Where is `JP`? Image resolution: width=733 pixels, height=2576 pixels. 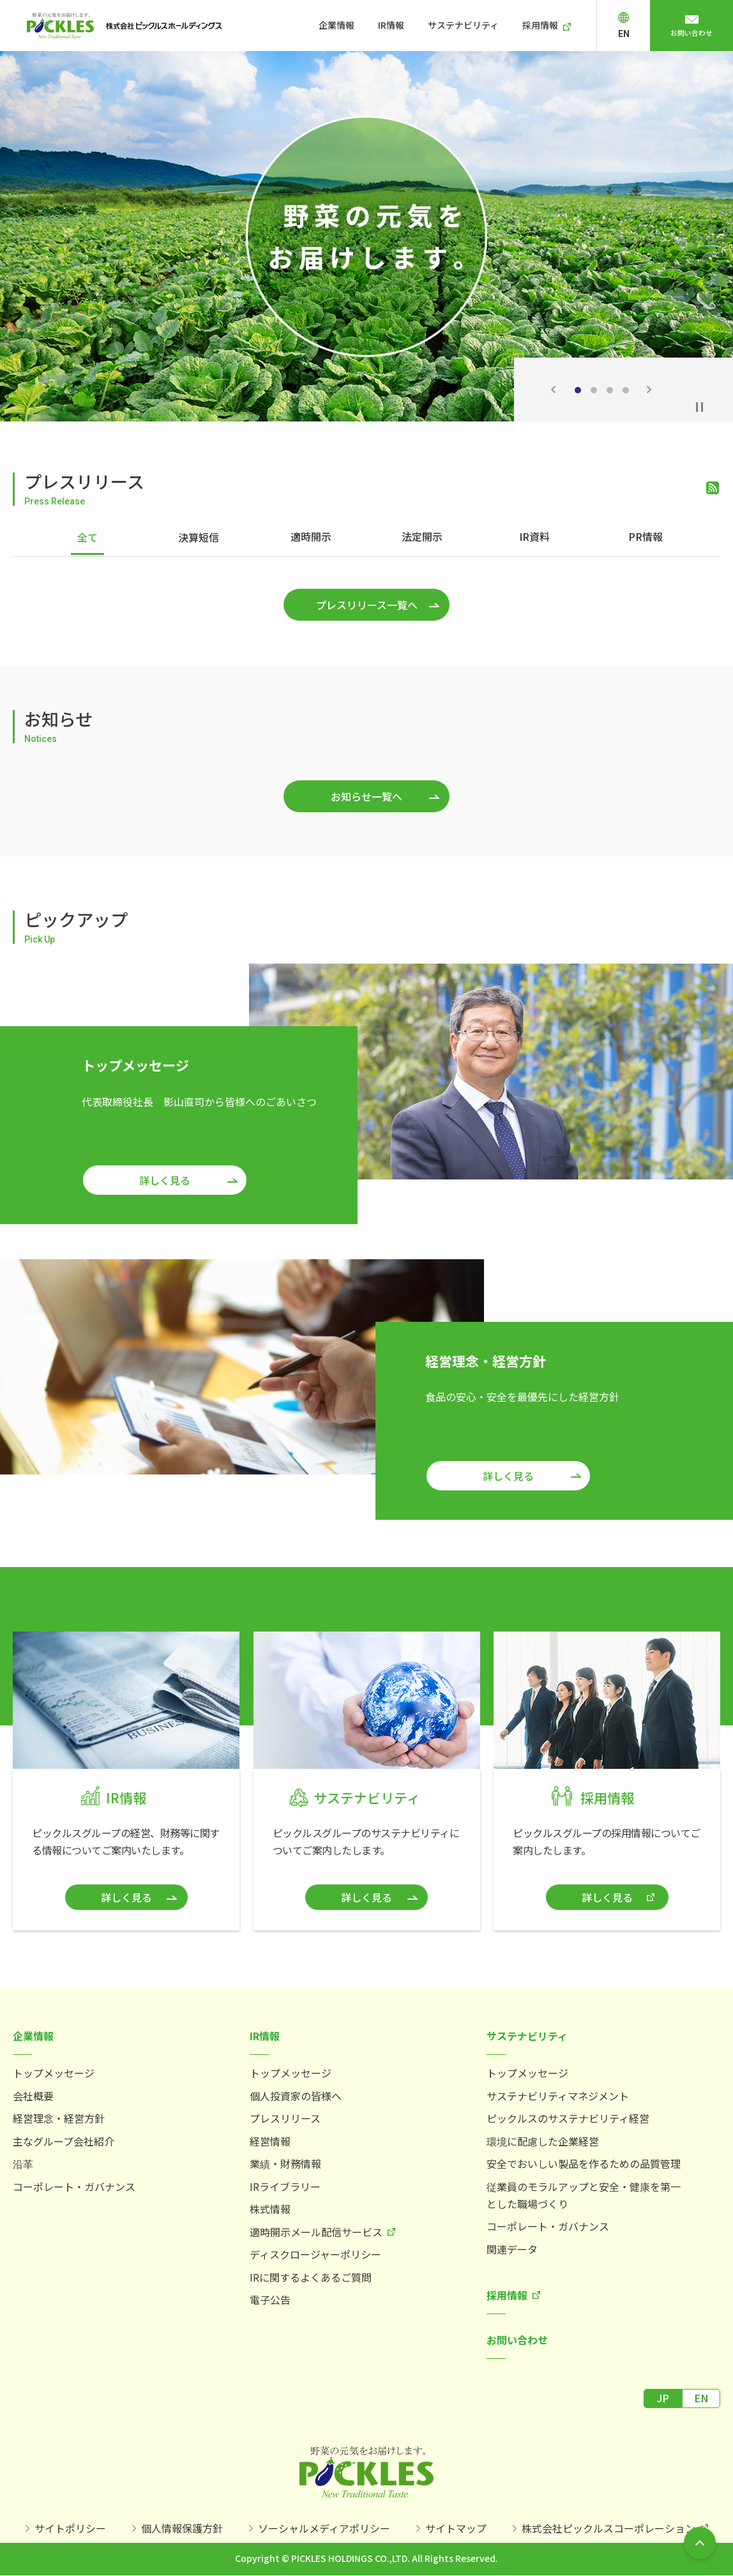 JP is located at coordinates (663, 2394).